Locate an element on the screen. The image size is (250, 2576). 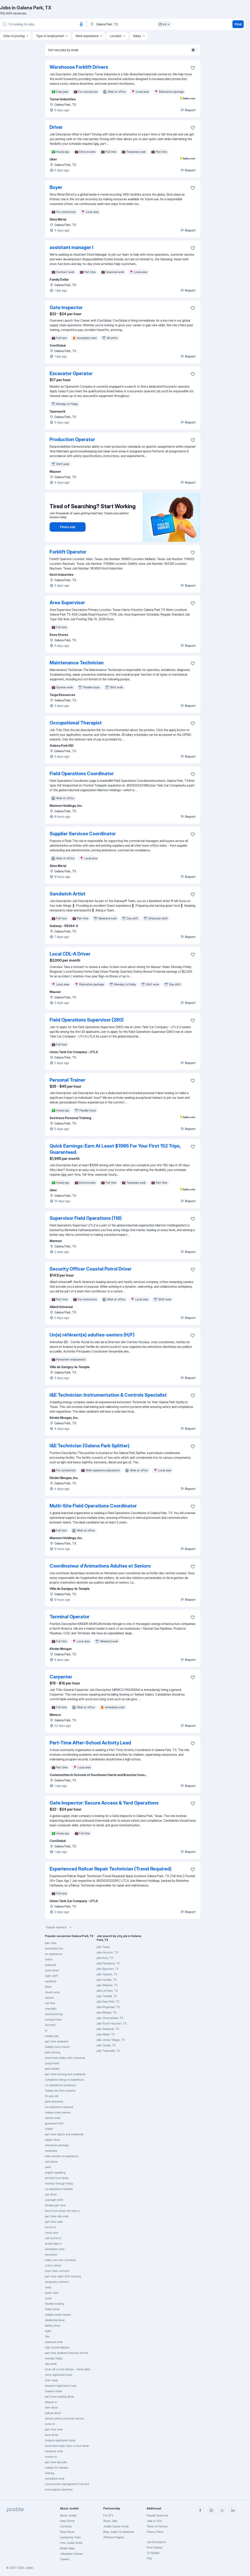
nursing home is located at coordinates (53, 2019).